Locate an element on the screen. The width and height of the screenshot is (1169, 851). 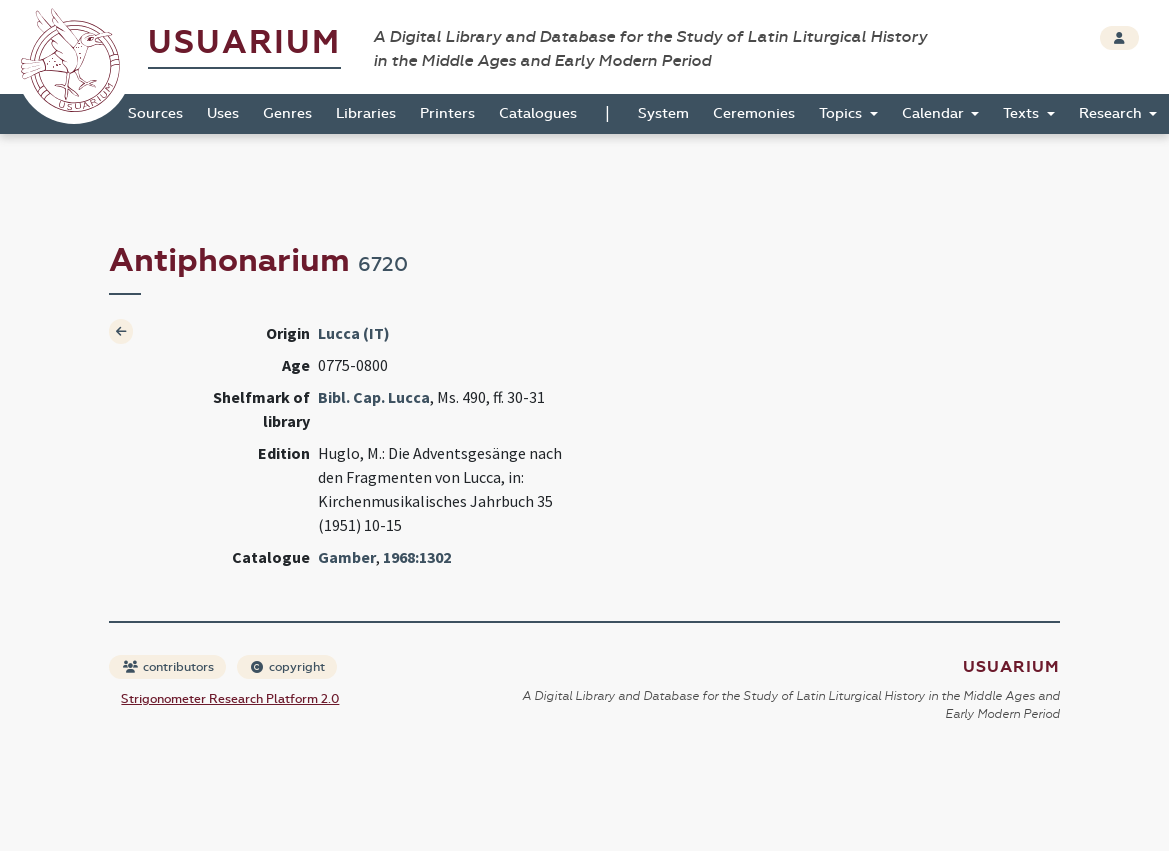
Texts [button] is located at coordinates (1023, 113).